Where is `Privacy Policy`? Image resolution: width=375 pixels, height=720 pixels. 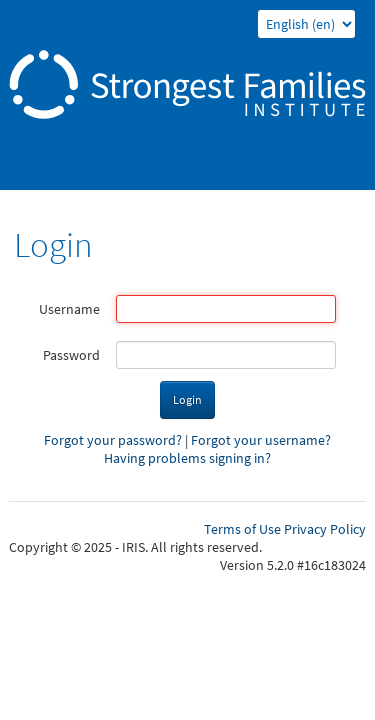
Privacy Policy is located at coordinates (325, 529).